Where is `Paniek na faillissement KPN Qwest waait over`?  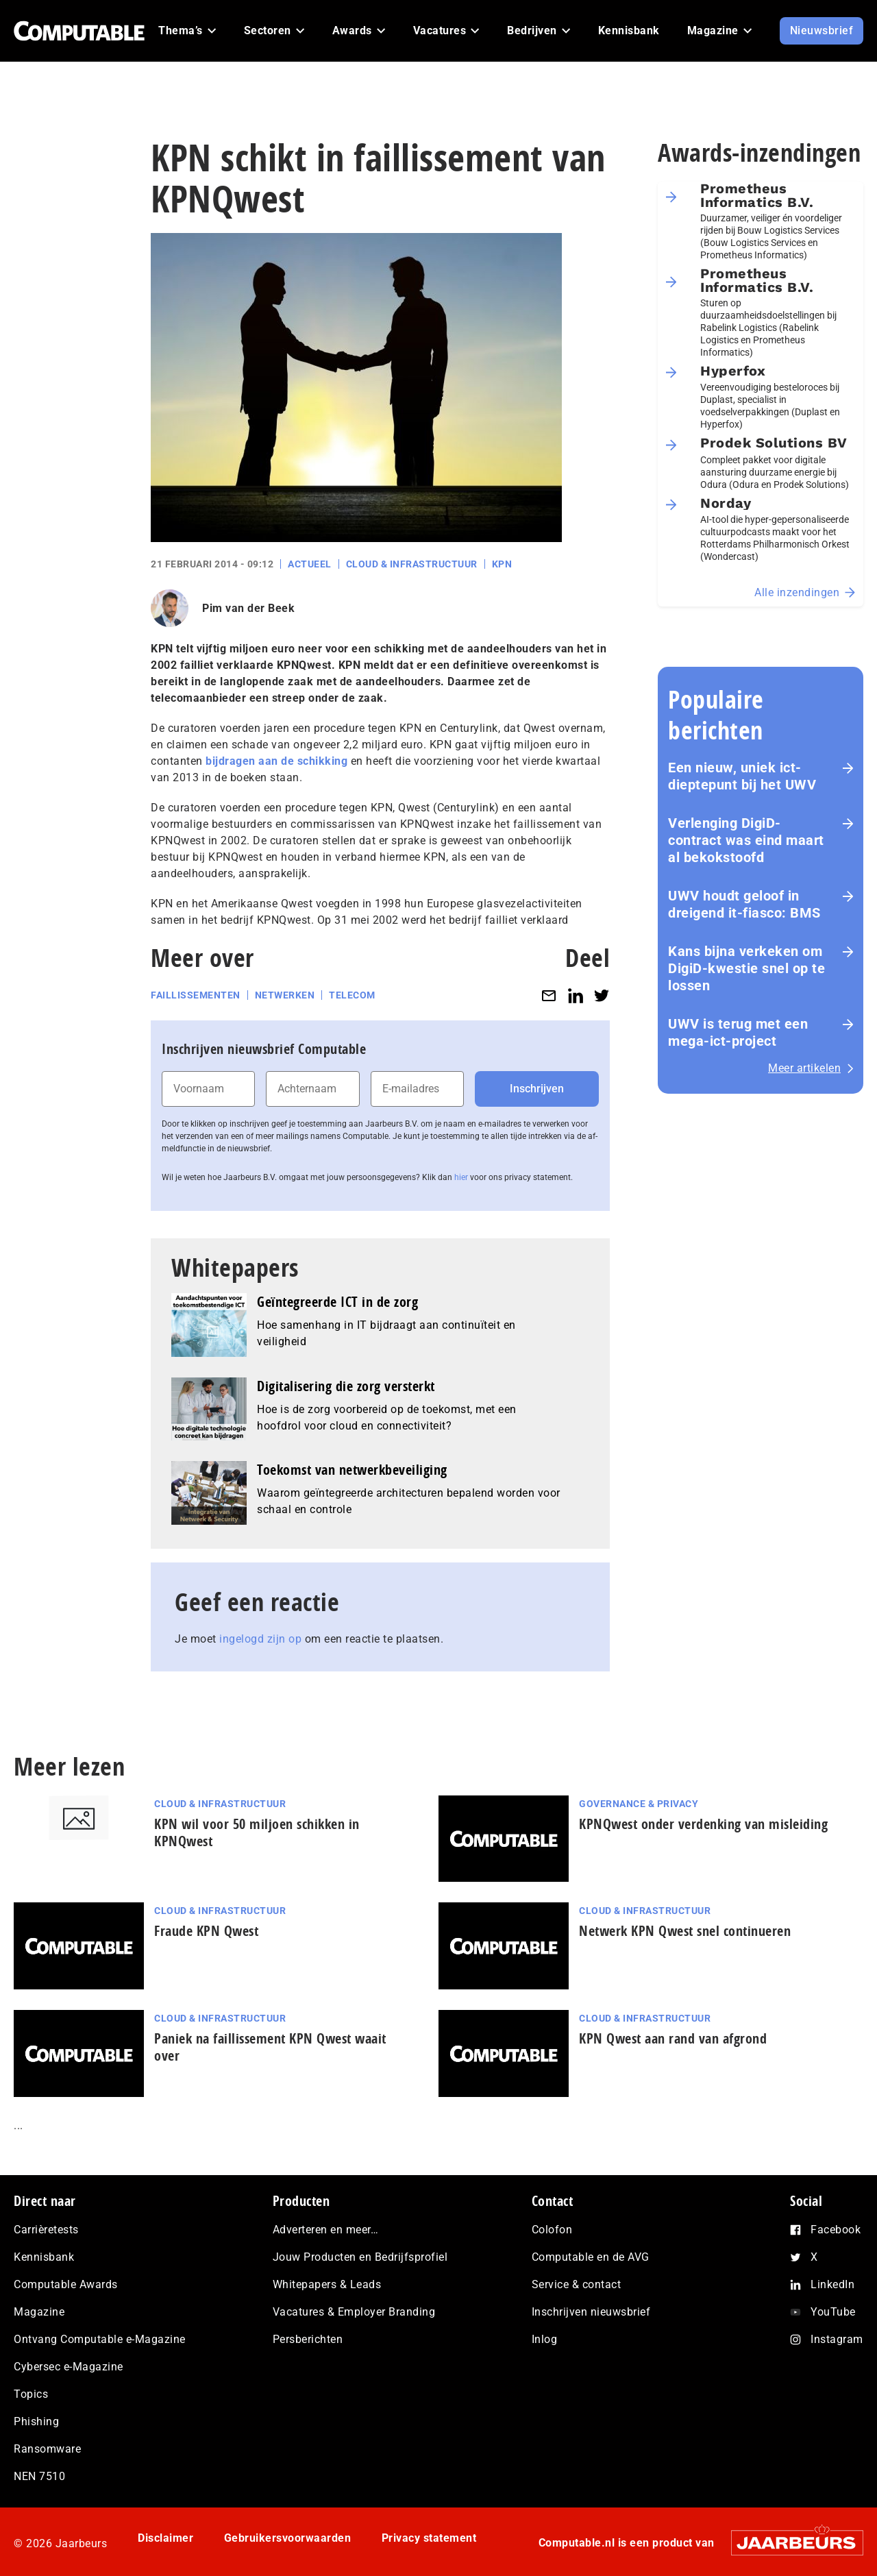
Paniek na faillissement KPN Qwest waait over is located at coordinates (270, 2047).